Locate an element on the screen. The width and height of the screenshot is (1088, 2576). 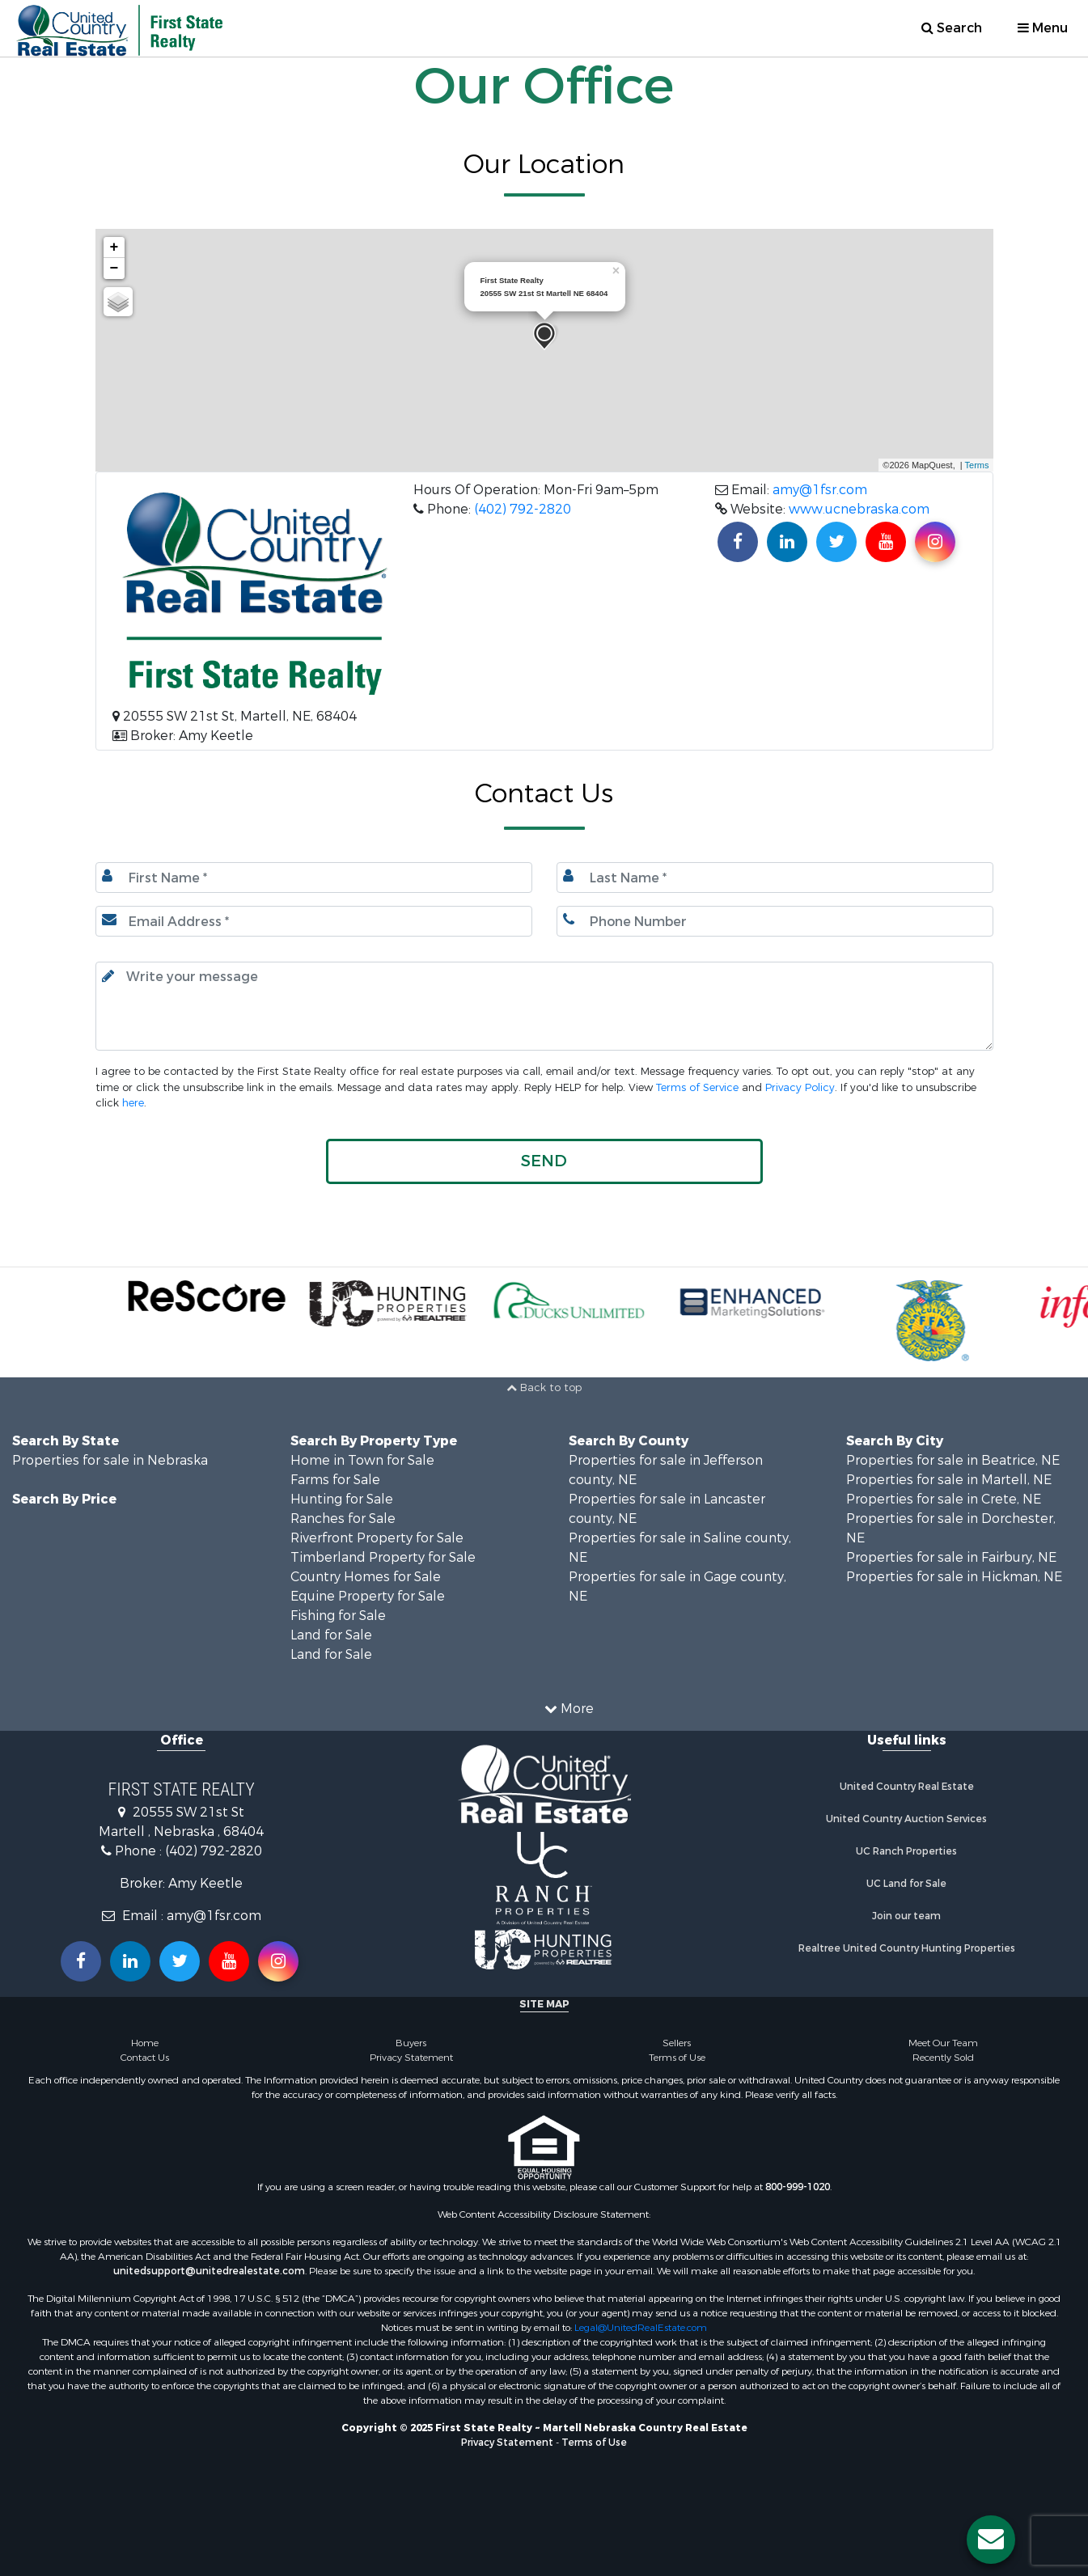
Home in Town for Sale is located at coordinates (362, 1460).